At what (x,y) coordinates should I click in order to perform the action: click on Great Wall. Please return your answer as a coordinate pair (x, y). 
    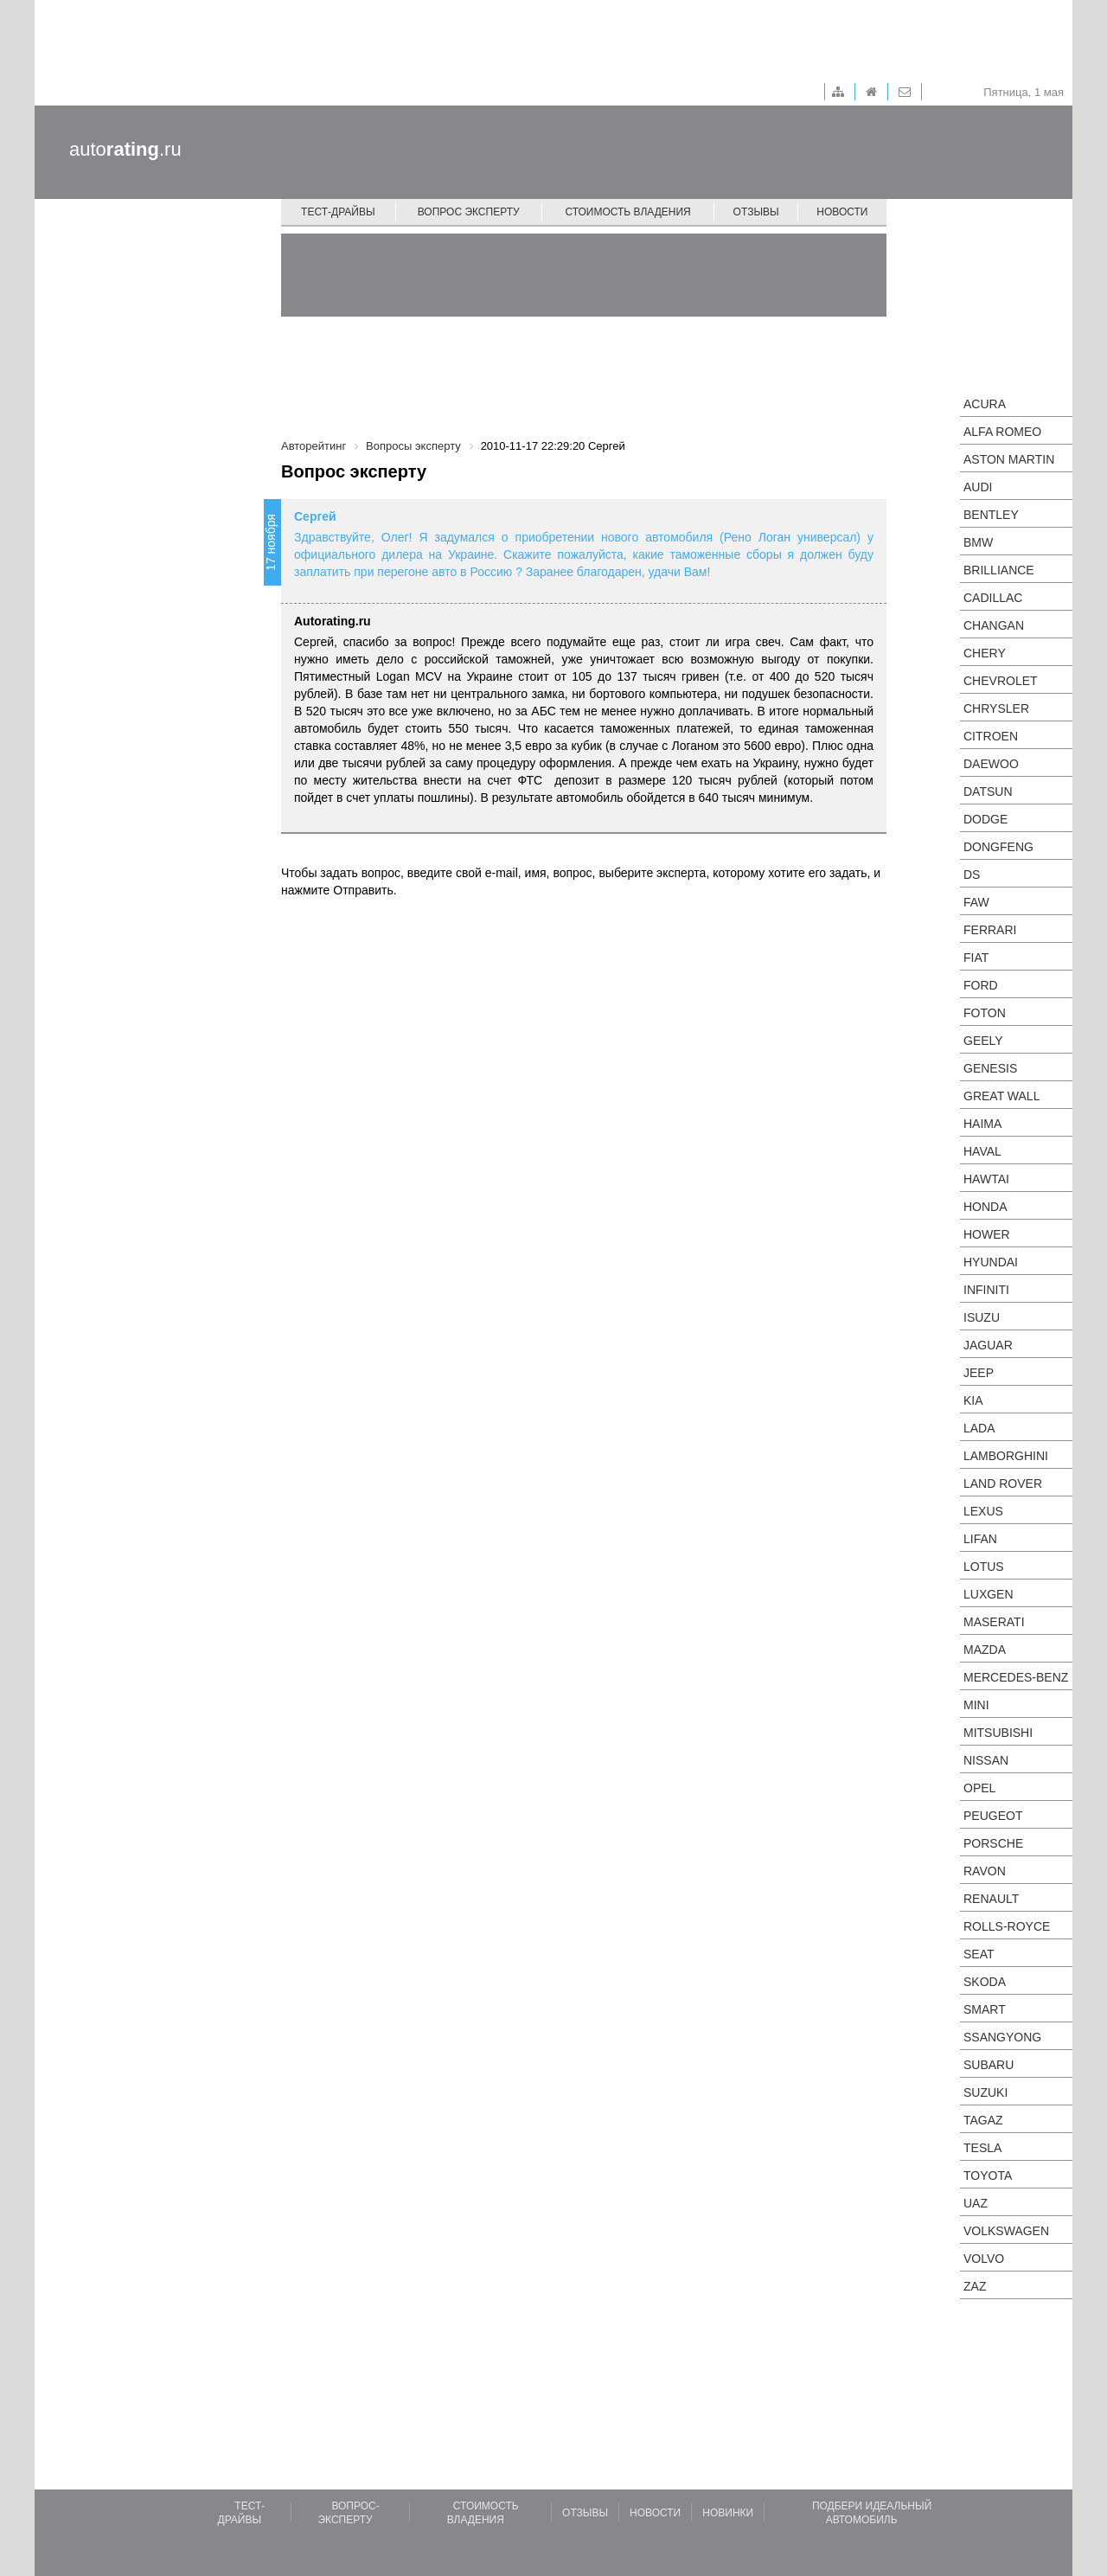
    Looking at the image, I should click on (1001, 1096).